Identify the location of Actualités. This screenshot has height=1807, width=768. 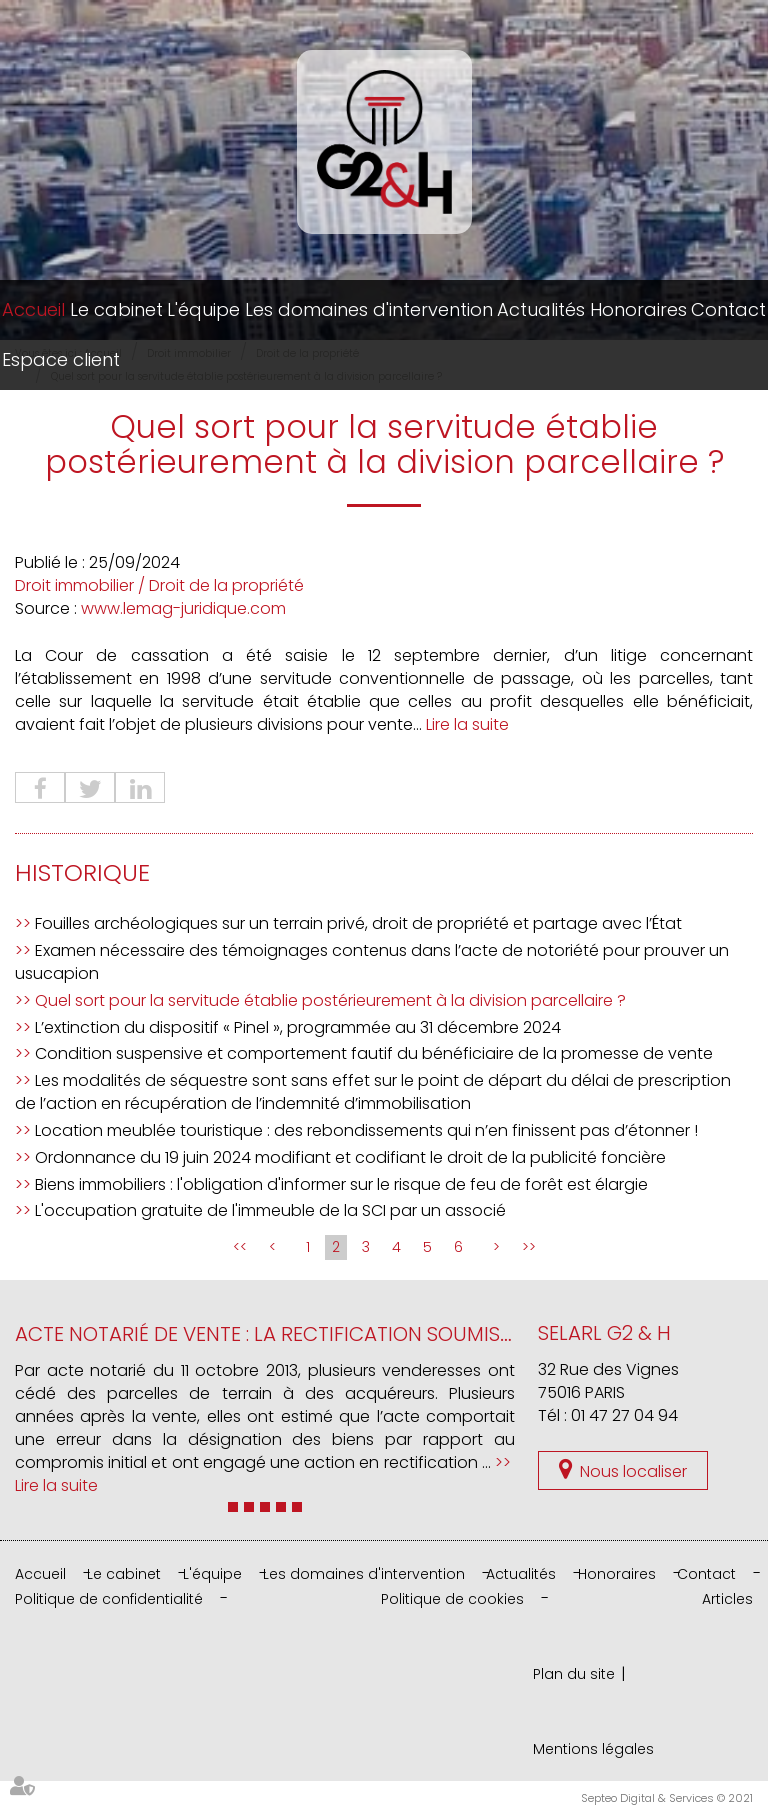
(541, 309).